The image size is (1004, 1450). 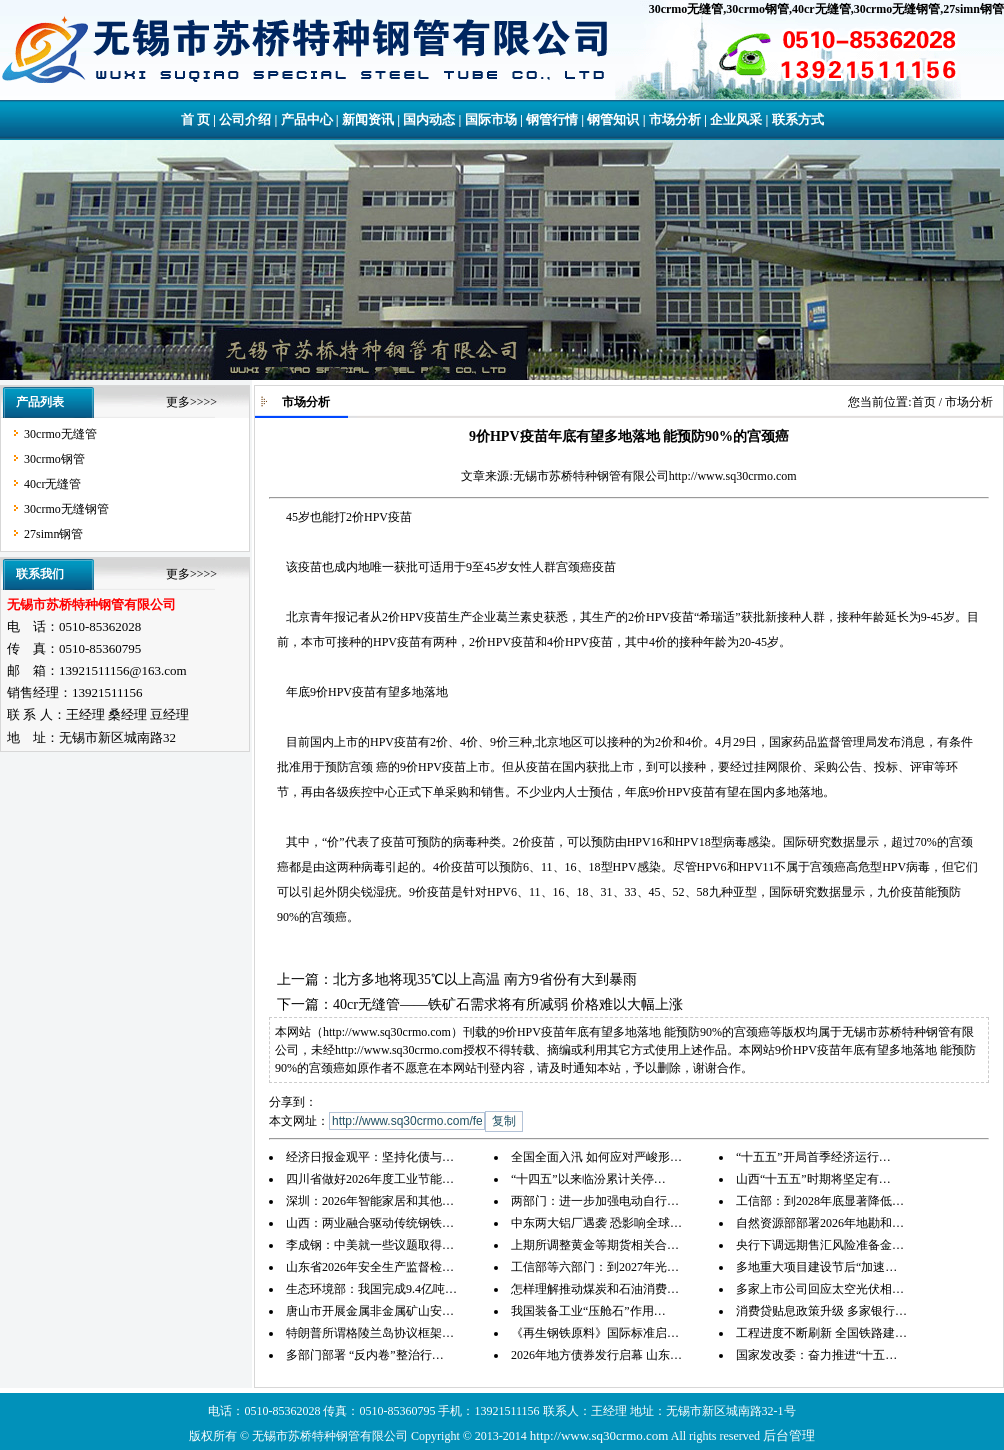 What do you see at coordinates (307, 119) in the screenshot?
I see `产品中心` at bounding box center [307, 119].